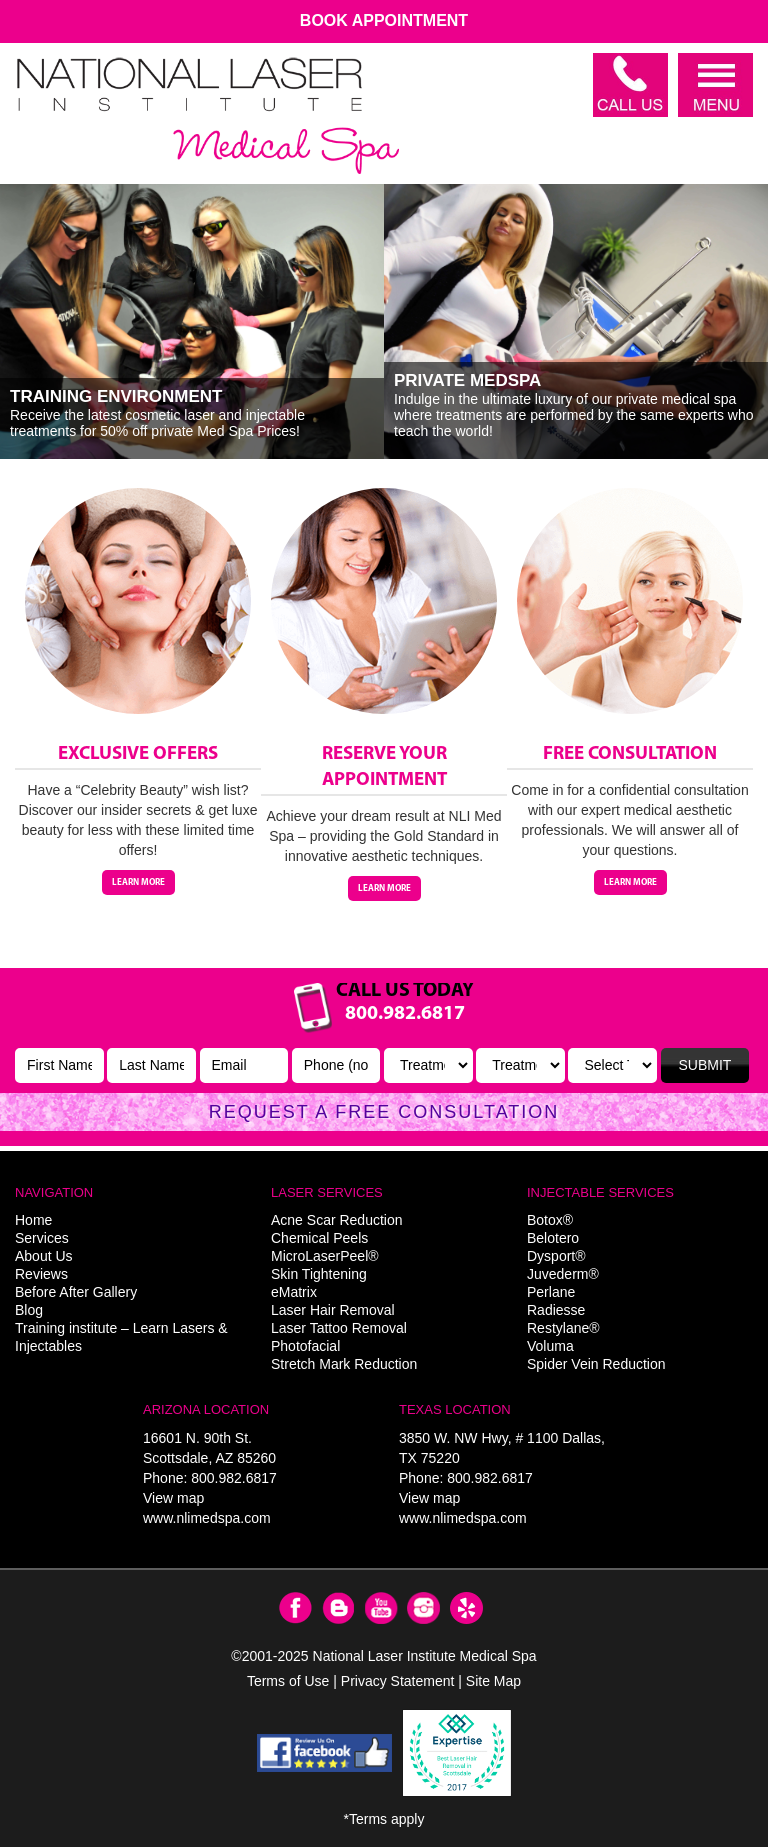  What do you see at coordinates (553, 1238) in the screenshot?
I see `Belotero` at bounding box center [553, 1238].